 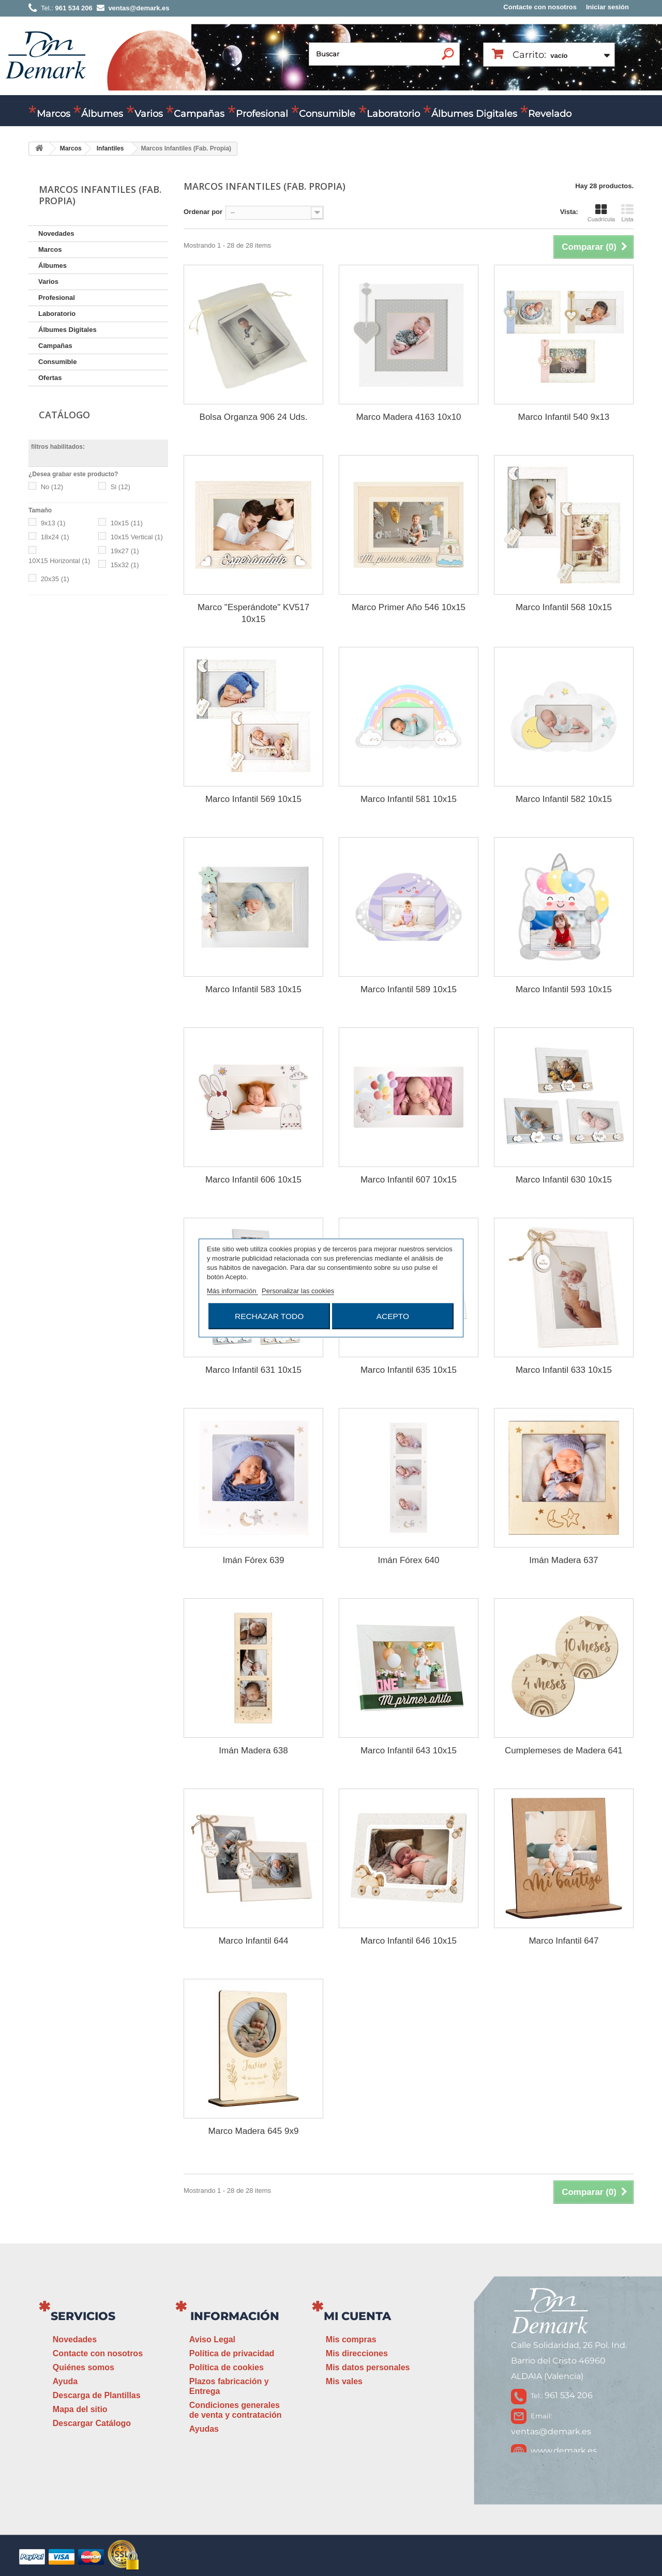 What do you see at coordinates (344, 2381) in the screenshot?
I see `Mis vales` at bounding box center [344, 2381].